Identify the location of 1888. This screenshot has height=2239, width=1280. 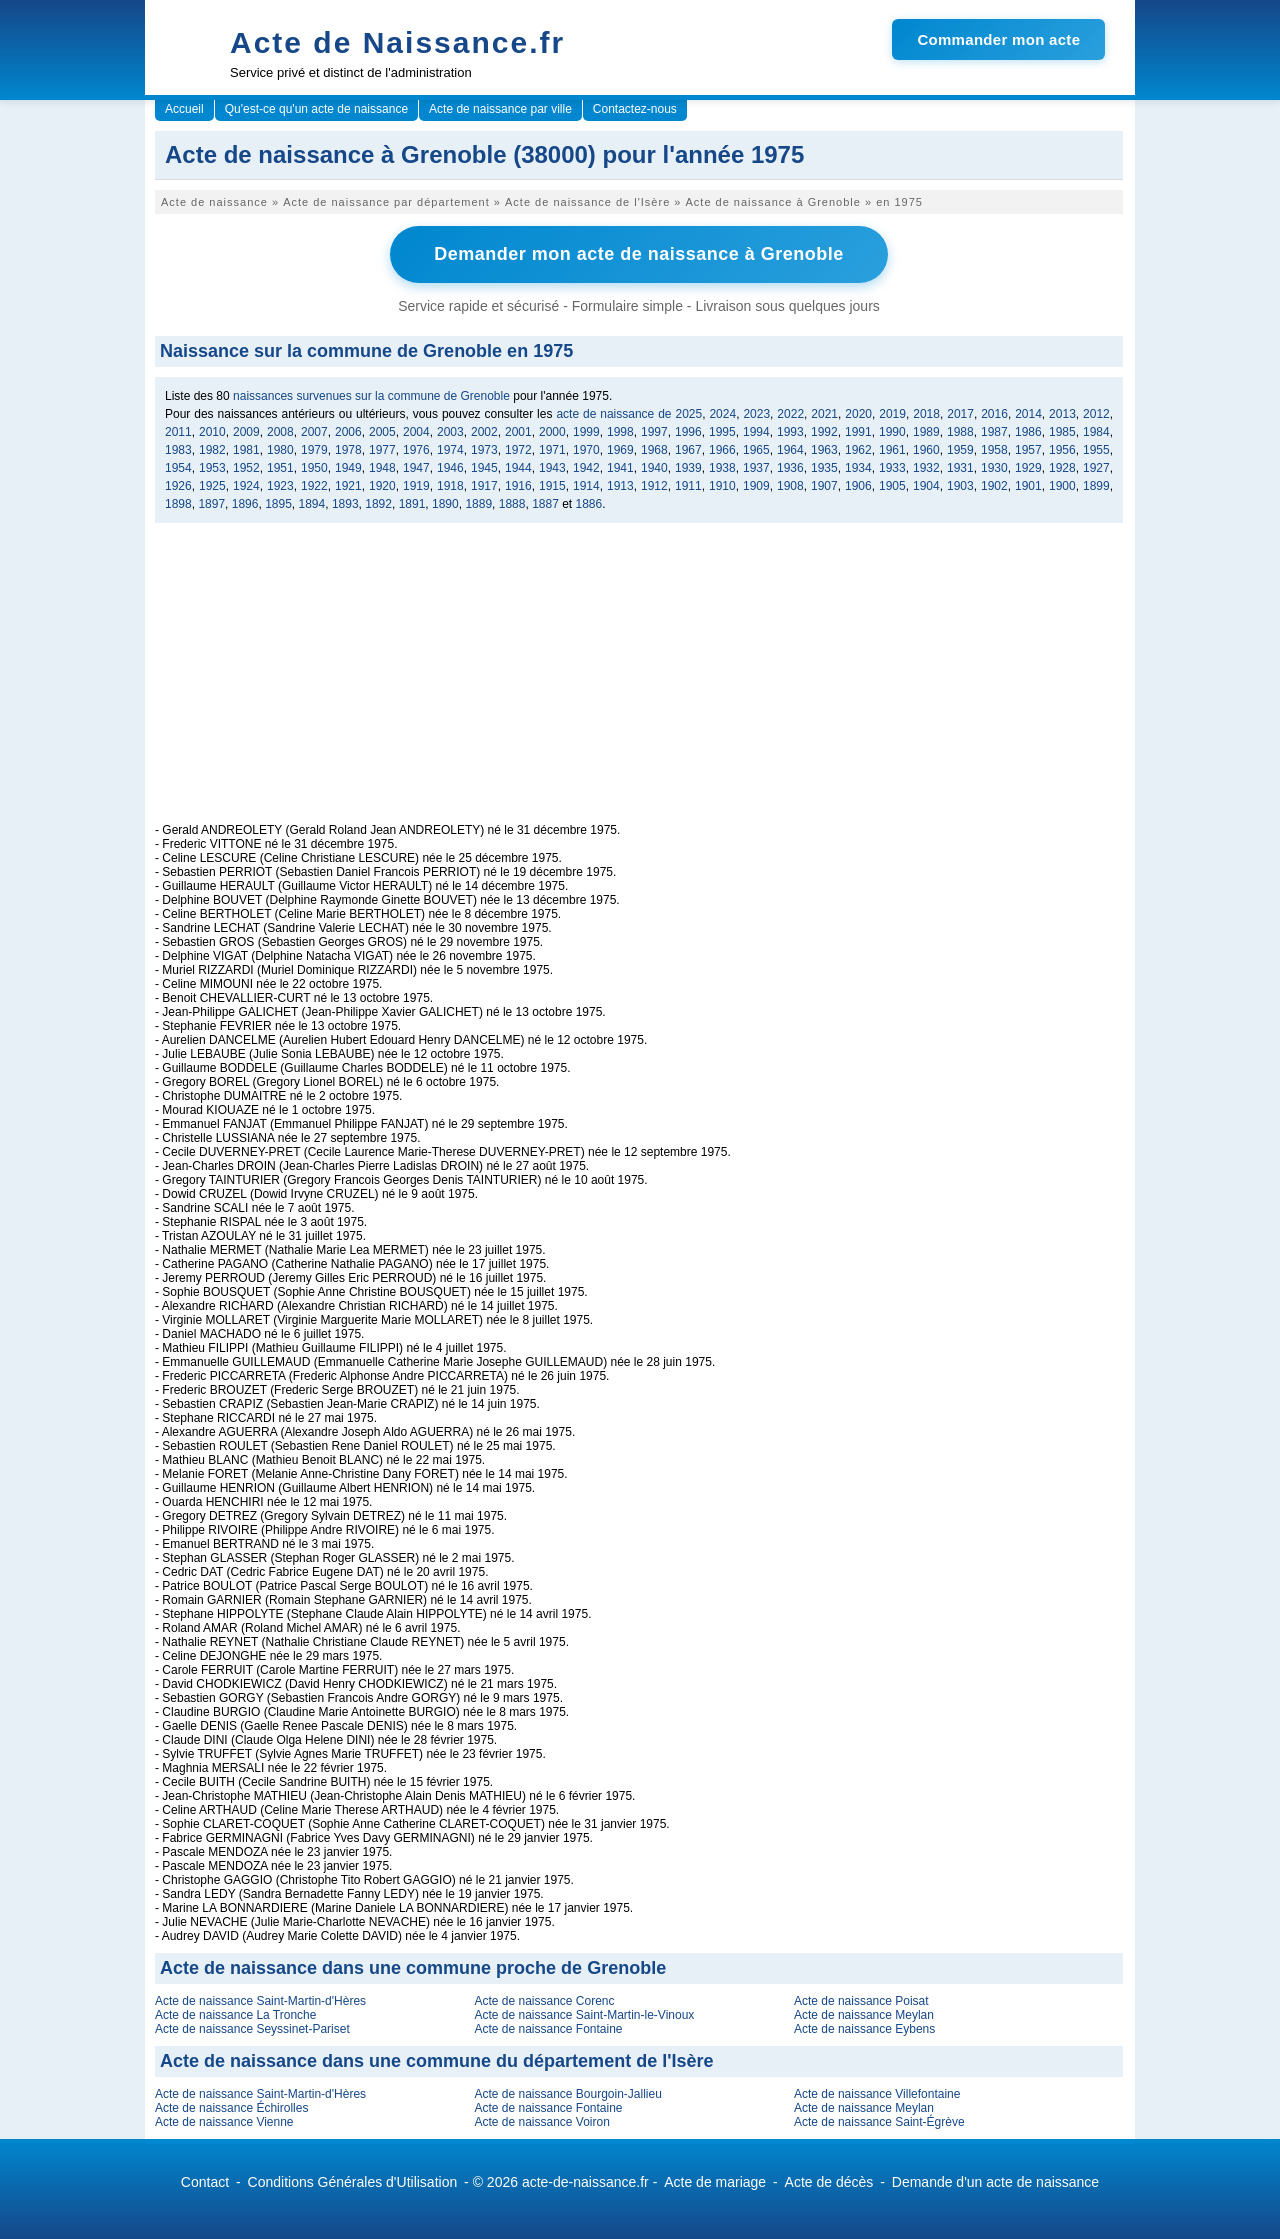
(512, 504).